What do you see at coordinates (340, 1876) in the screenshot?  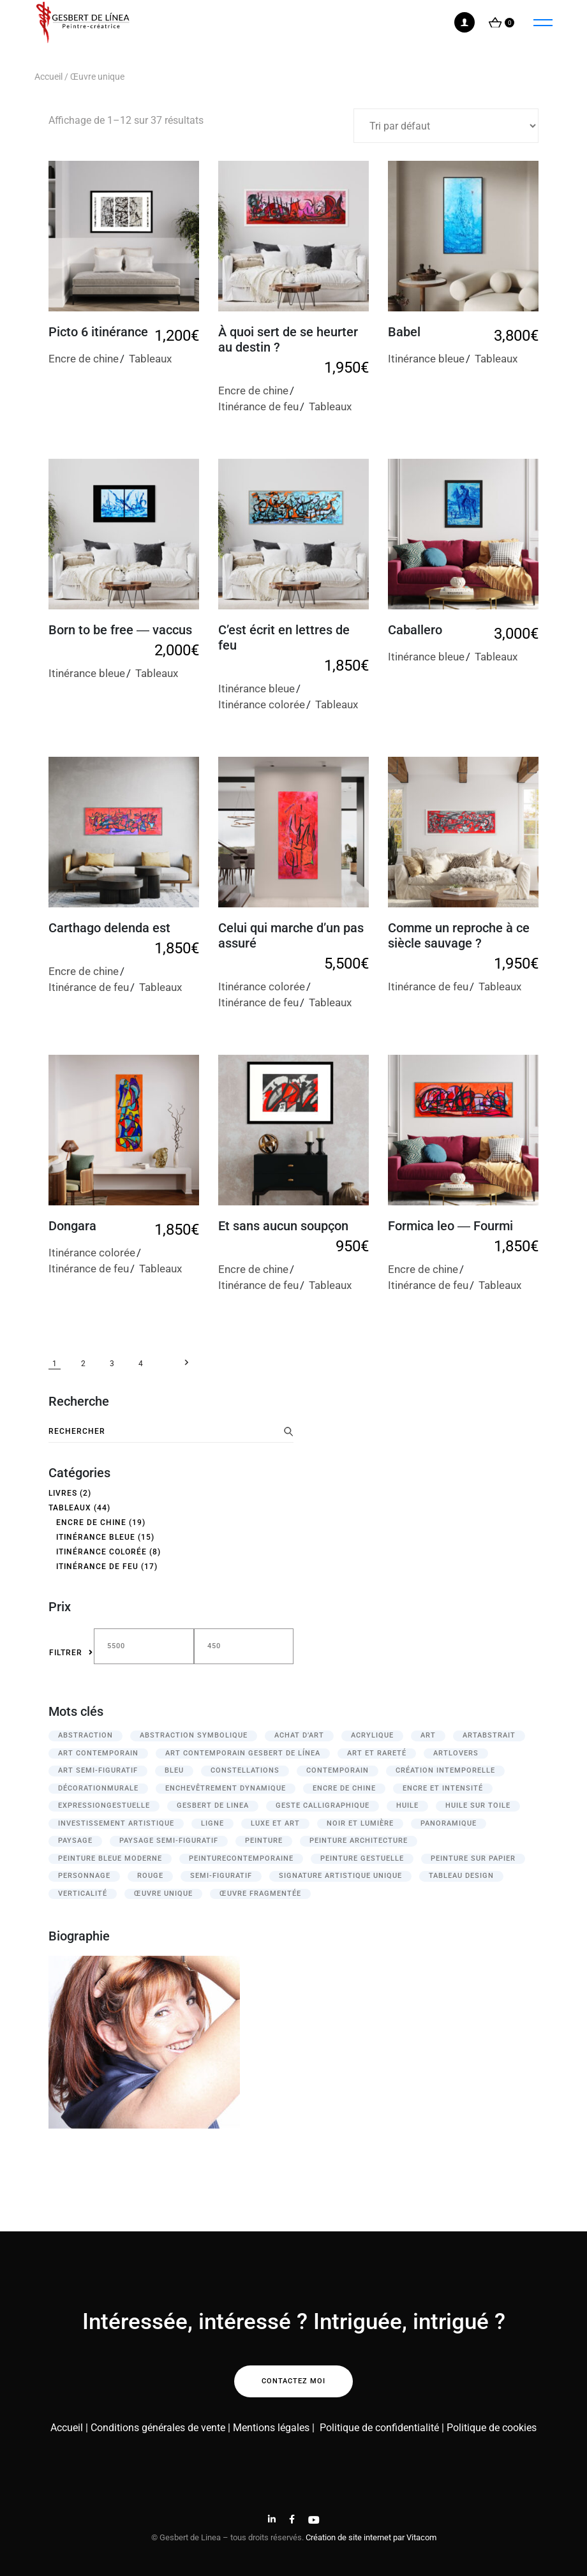 I see `Signature artistique unique [Signature artistique unique (26 produit)]` at bounding box center [340, 1876].